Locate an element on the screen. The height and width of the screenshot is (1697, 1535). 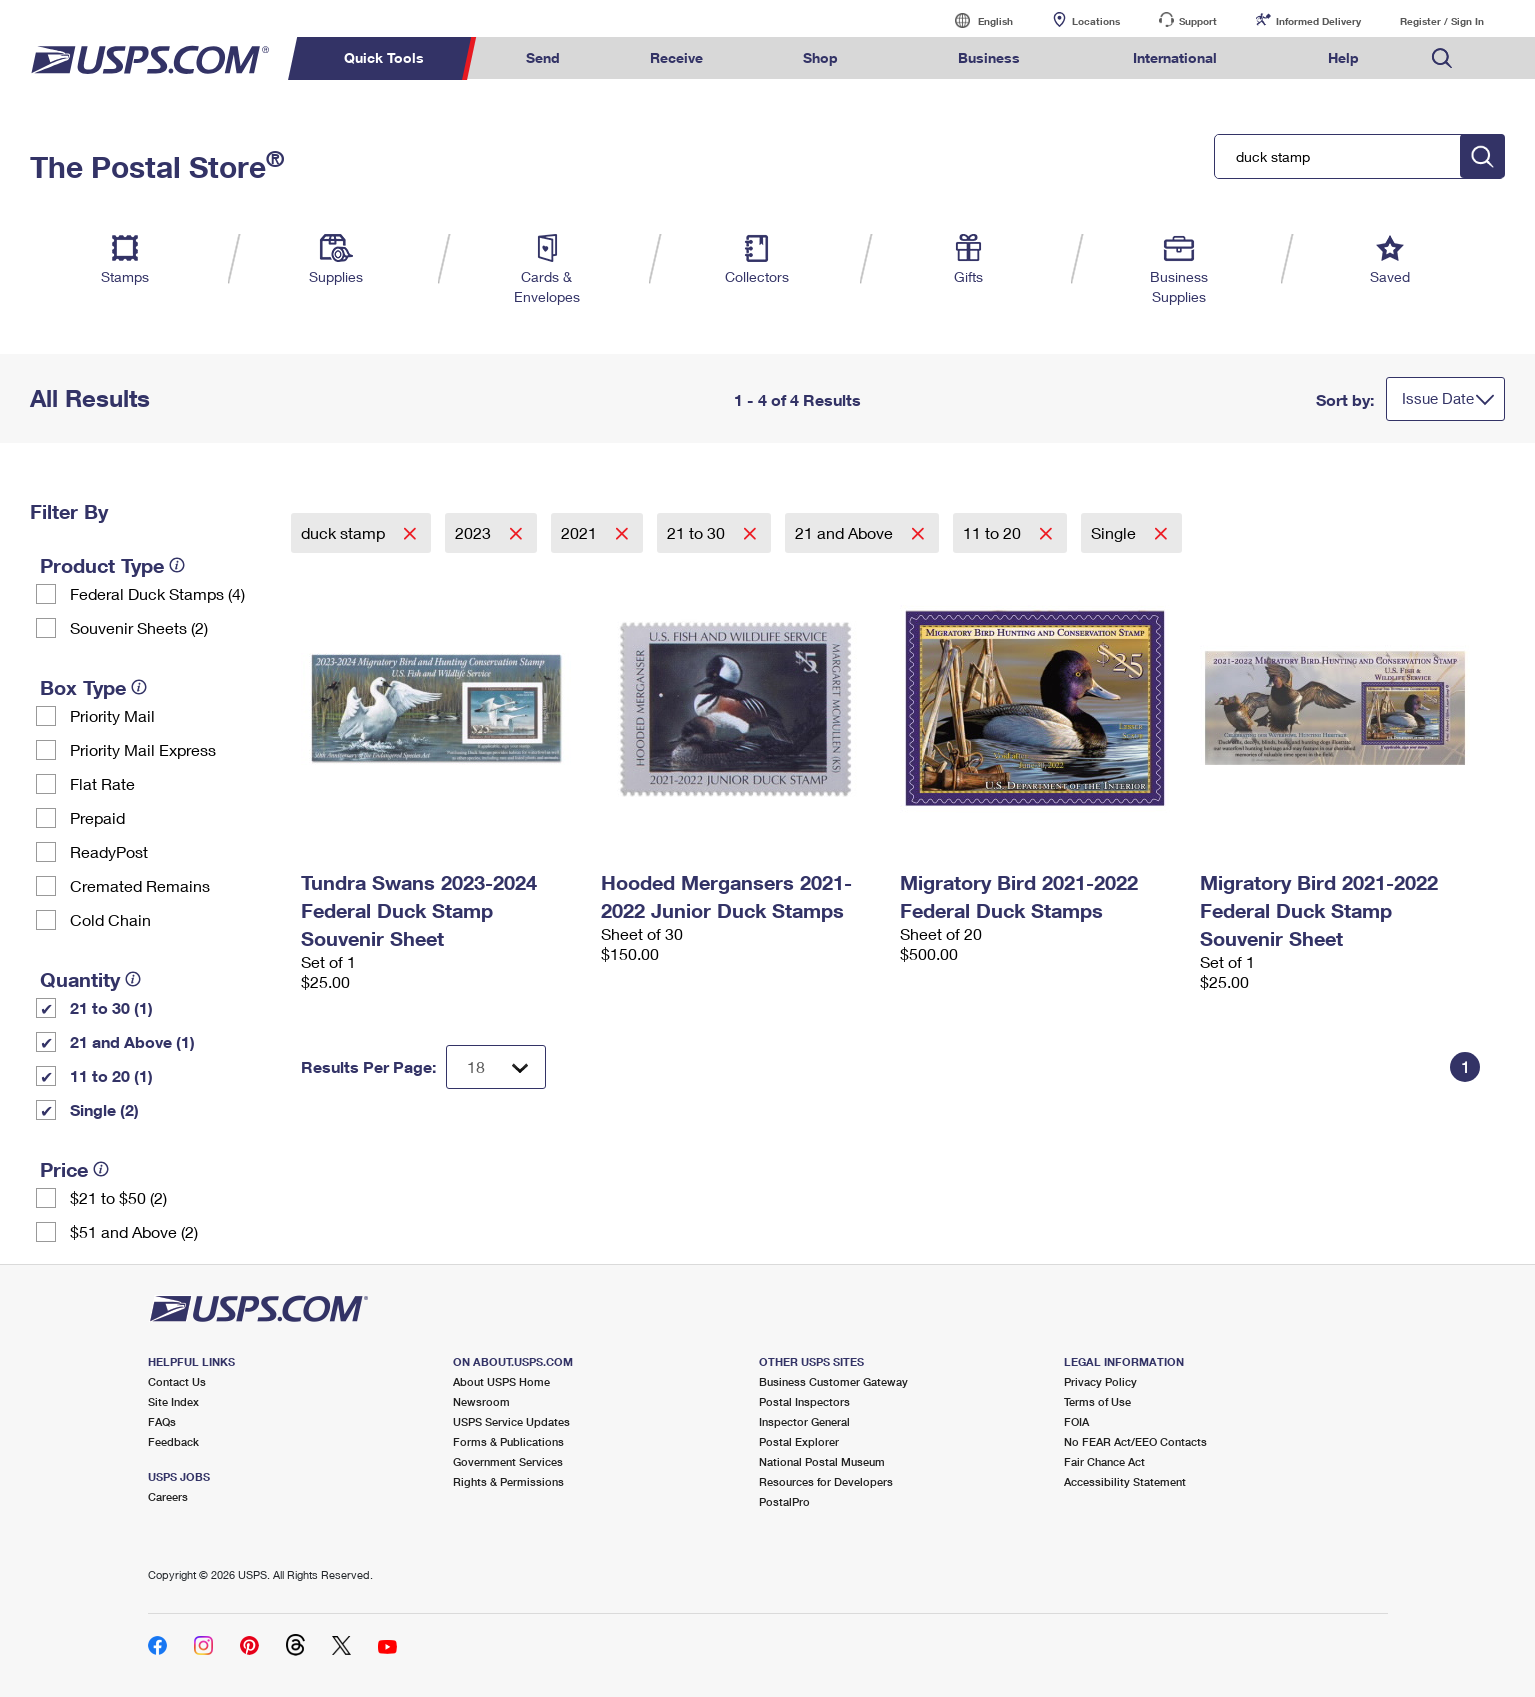
Terms of Use is located at coordinates (1097, 1401).